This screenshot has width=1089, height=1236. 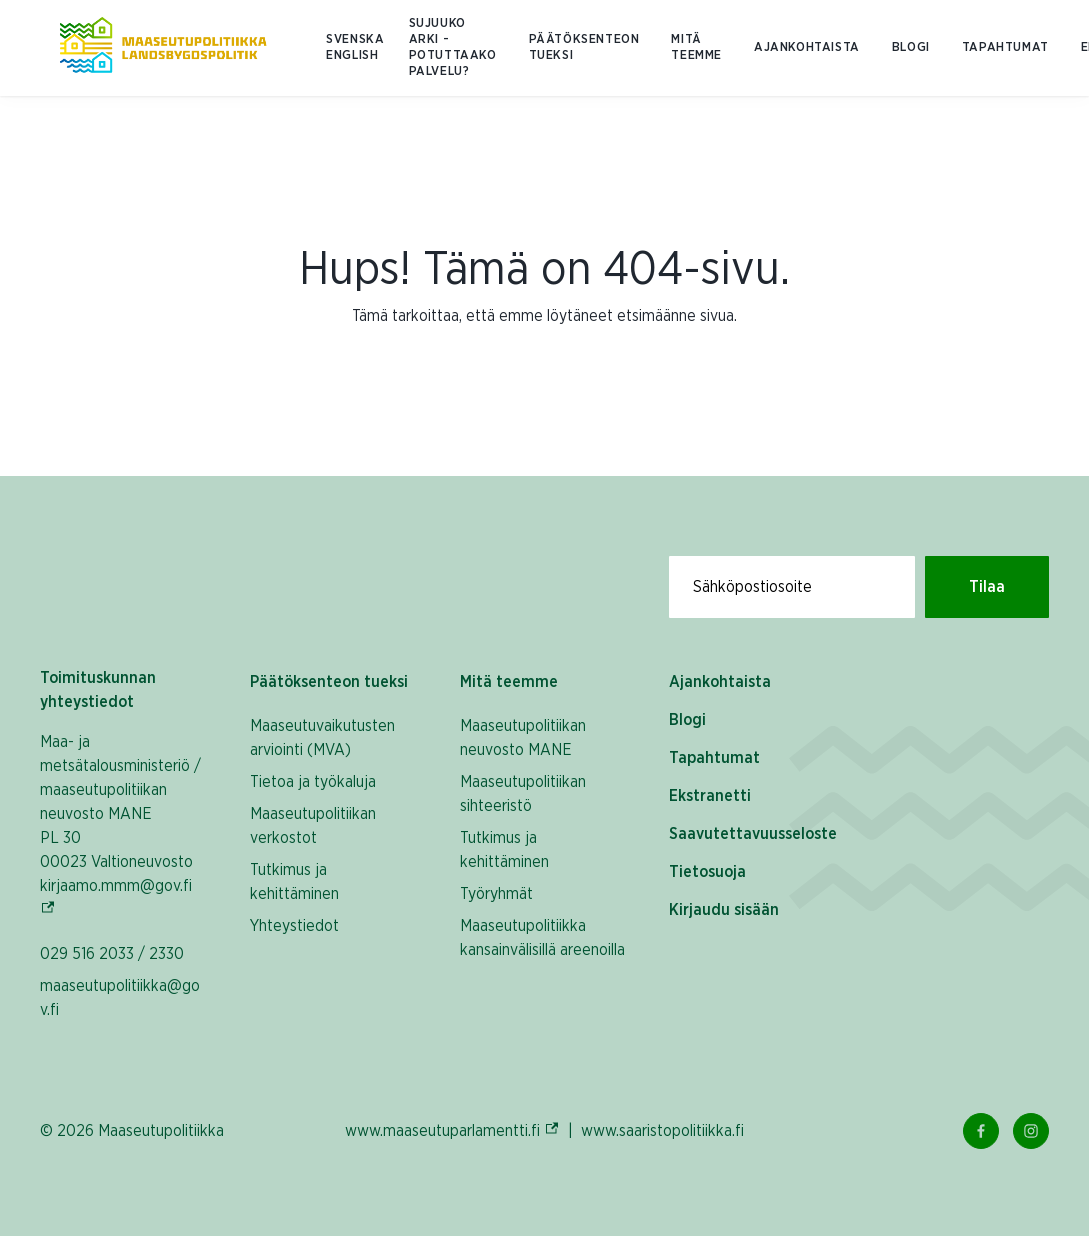 What do you see at coordinates (163, 48) in the screenshot?
I see `[Etusivulle Suomeksi (Maaseutupolitiikka)]` at bounding box center [163, 48].